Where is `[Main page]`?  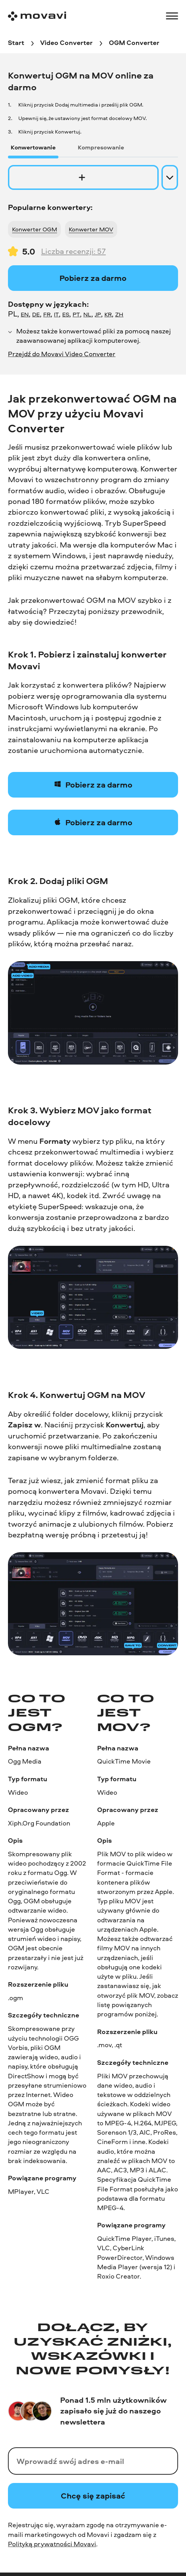
[Main page] is located at coordinates (37, 16).